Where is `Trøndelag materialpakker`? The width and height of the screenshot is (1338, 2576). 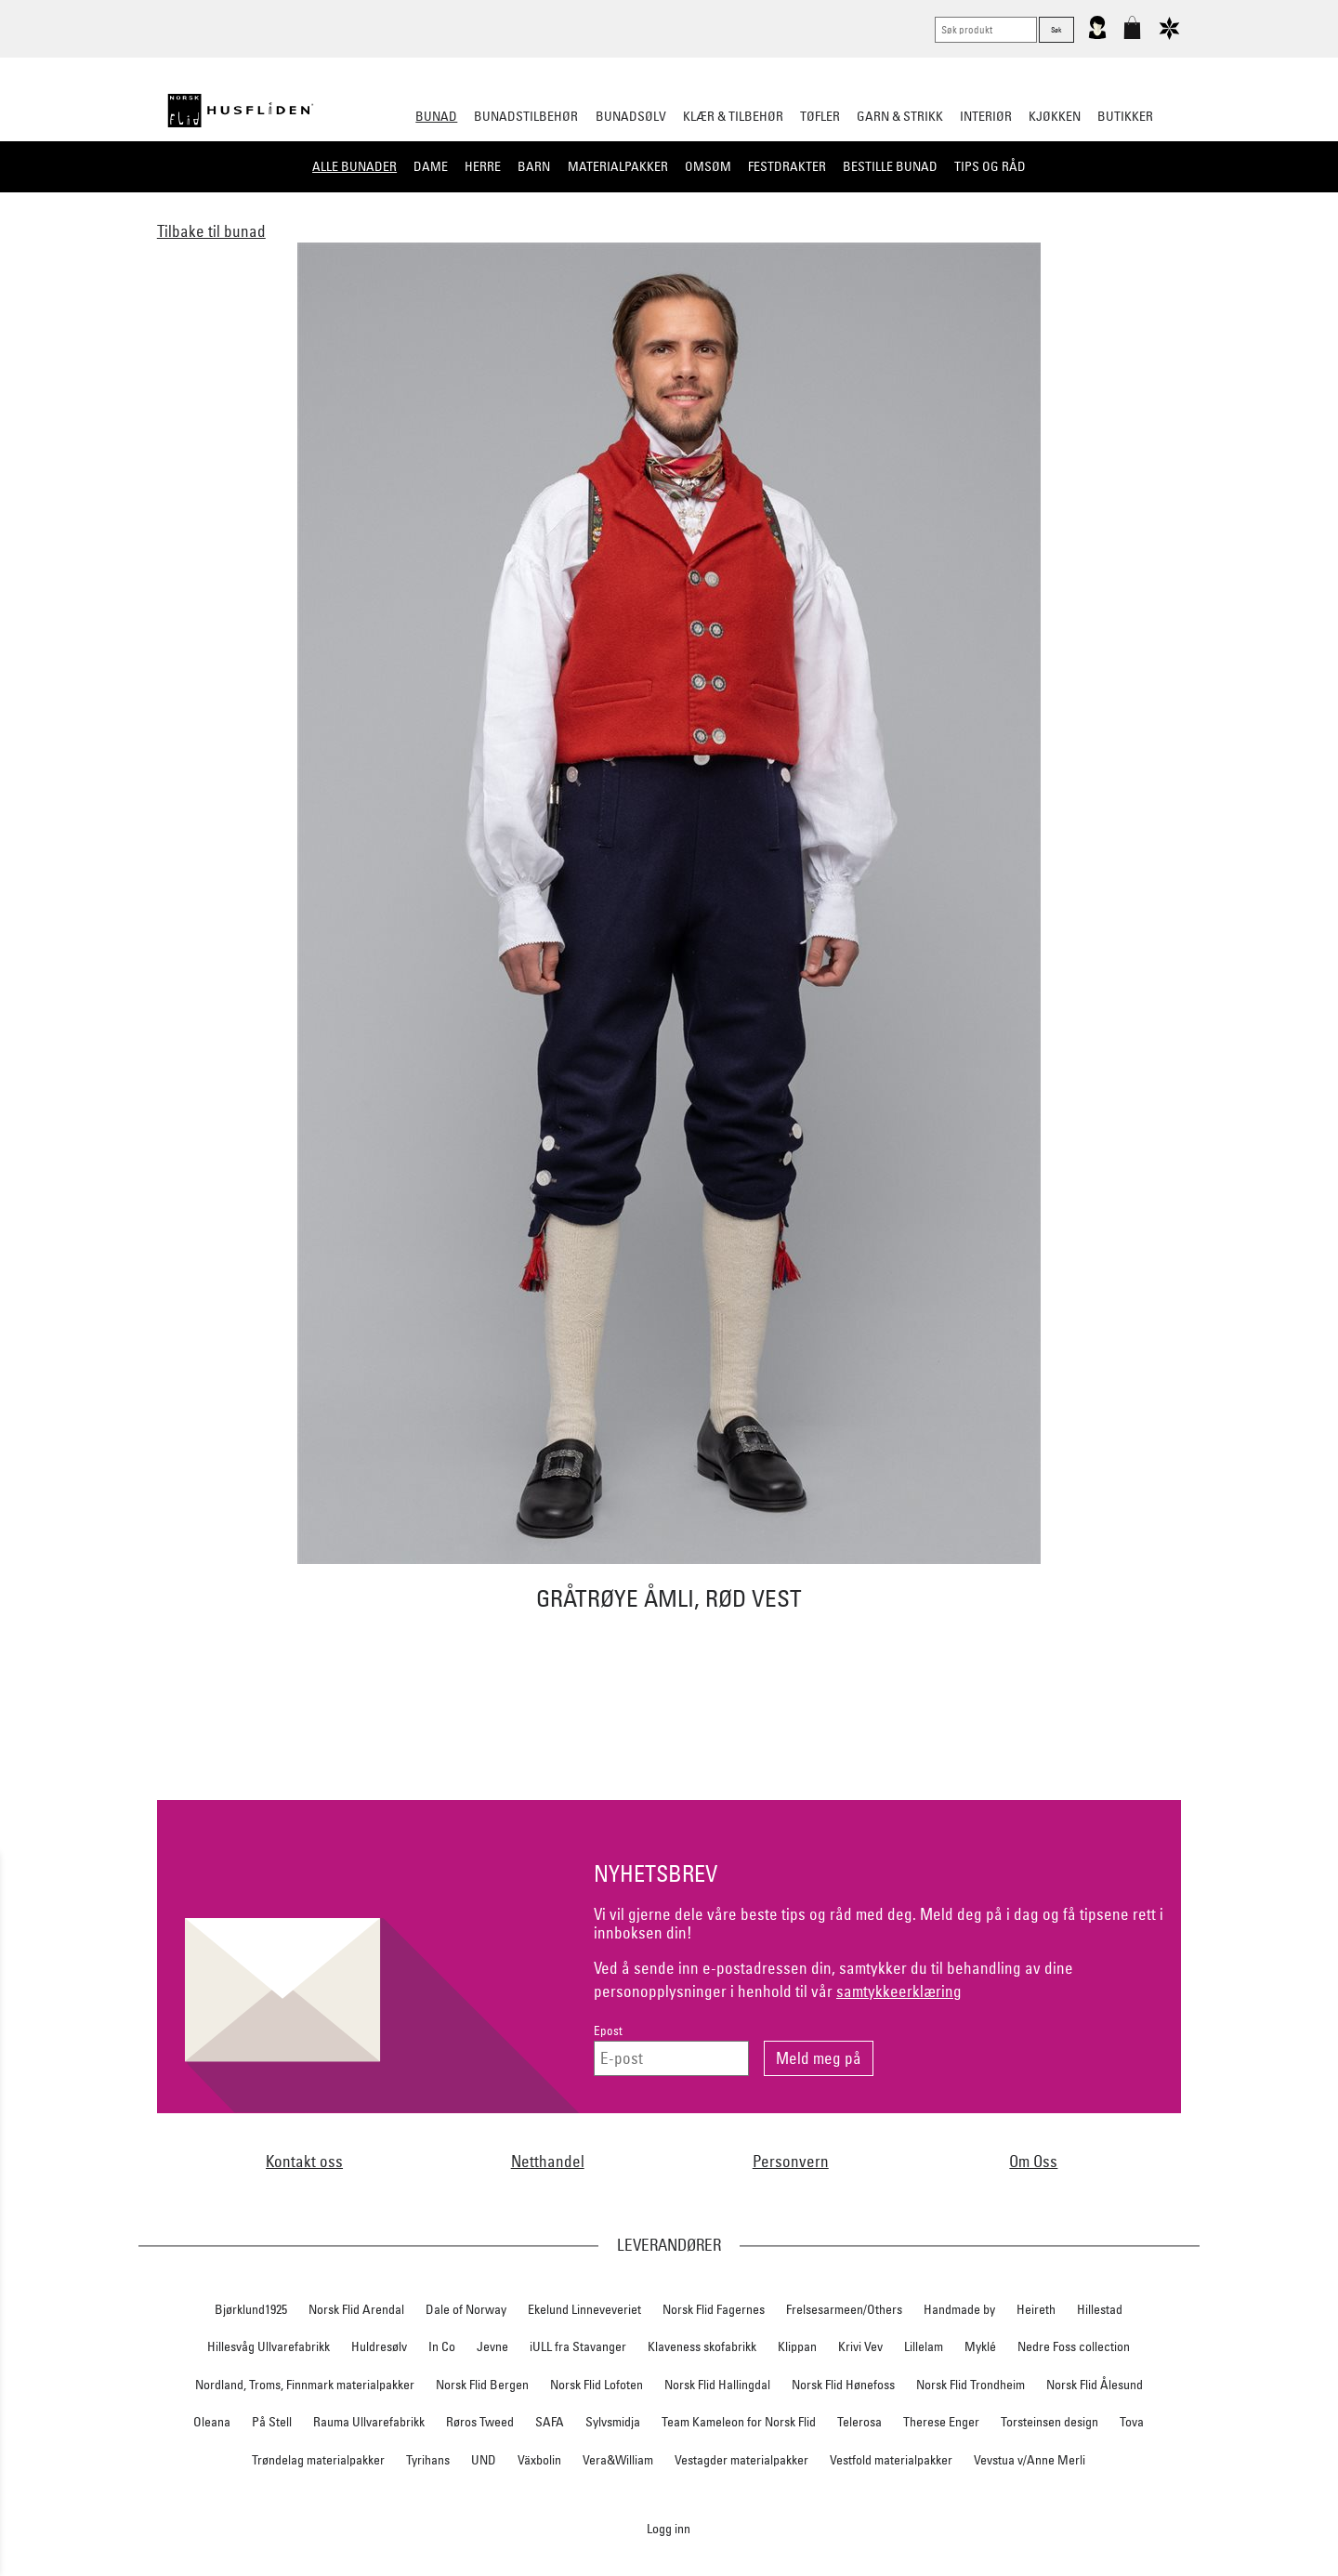
Trøndelag materialpakker is located at coordinates (318, 2459).